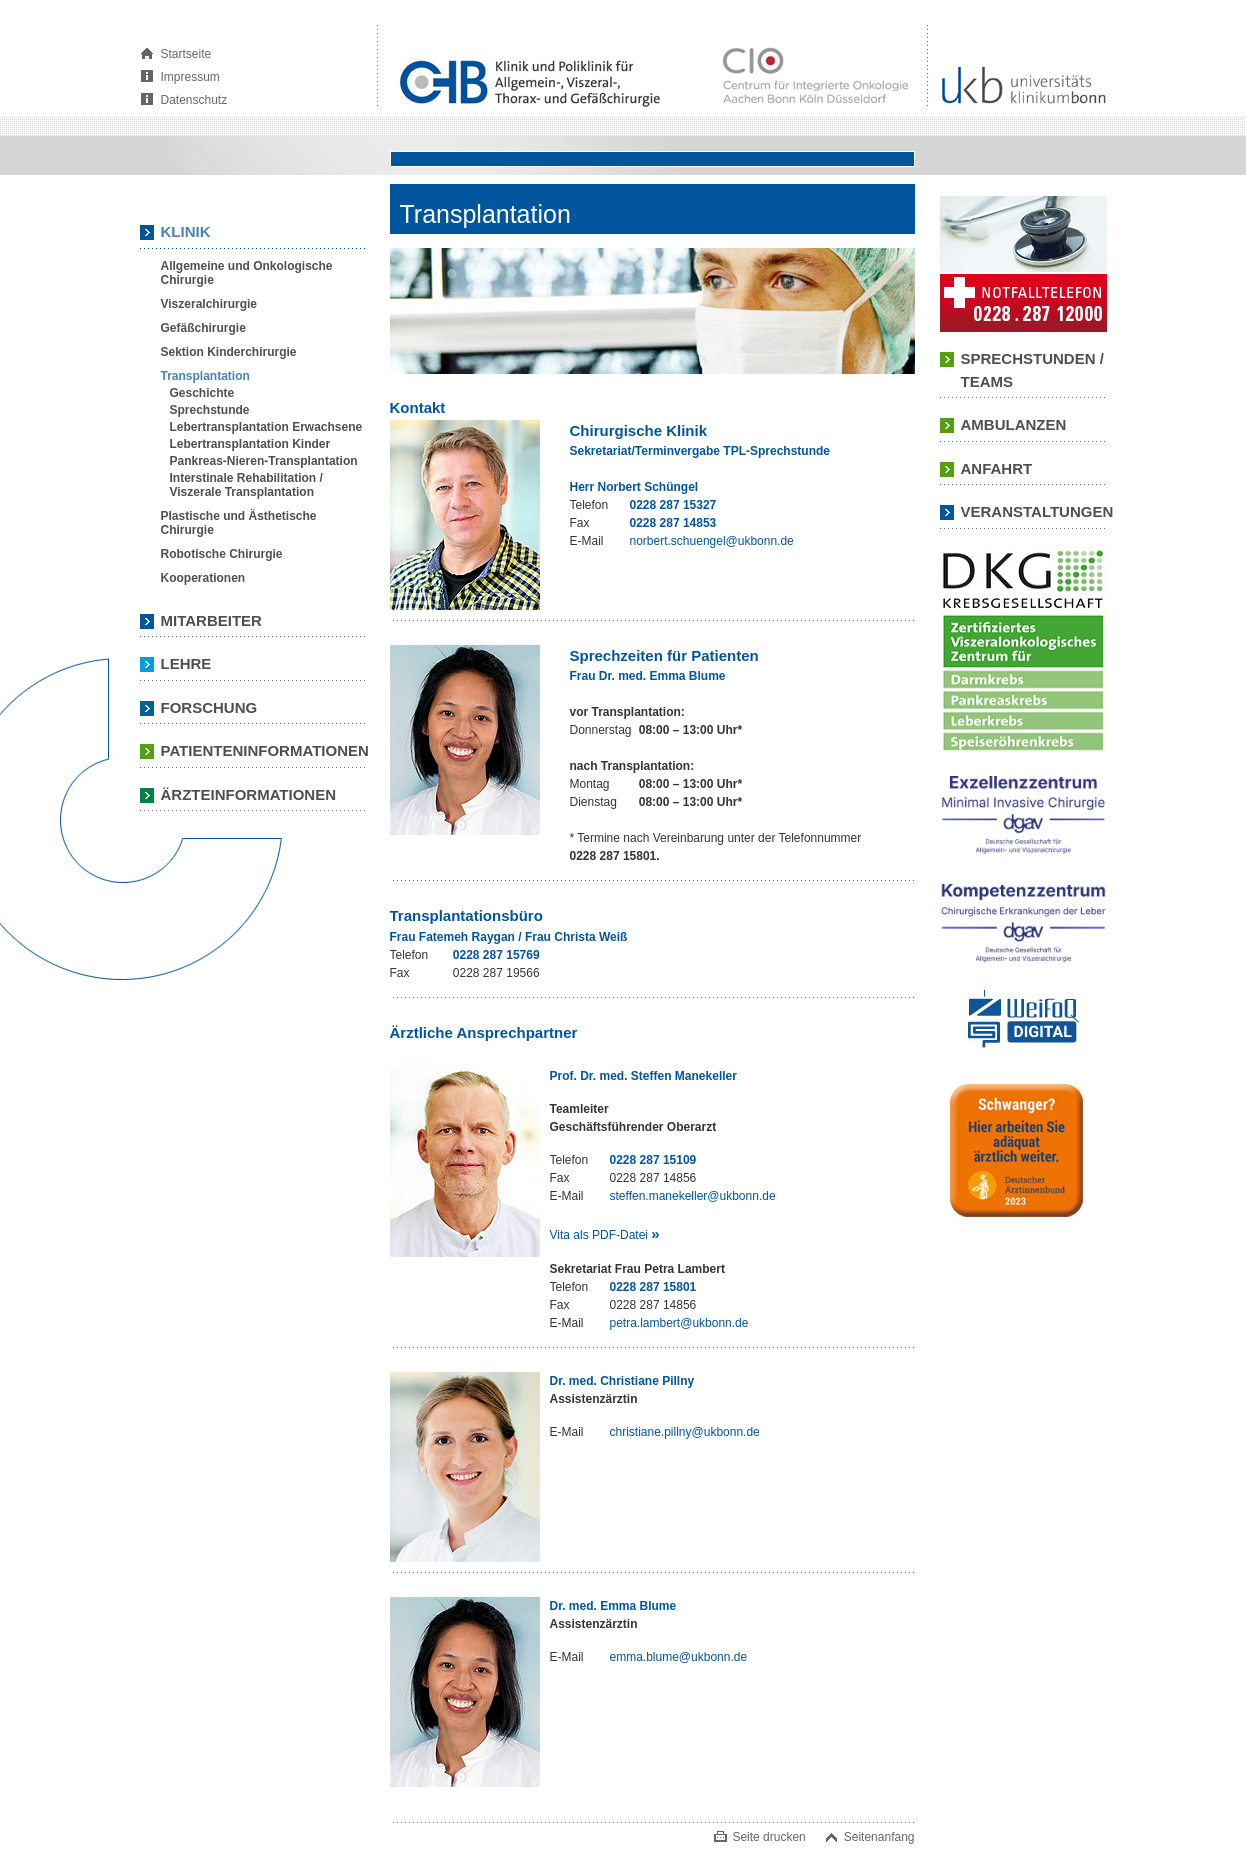 The image size is (1246, 1863). Describe the element at coordinates (194, 100) in the screenshot. I see `Datenschutz` at that location.